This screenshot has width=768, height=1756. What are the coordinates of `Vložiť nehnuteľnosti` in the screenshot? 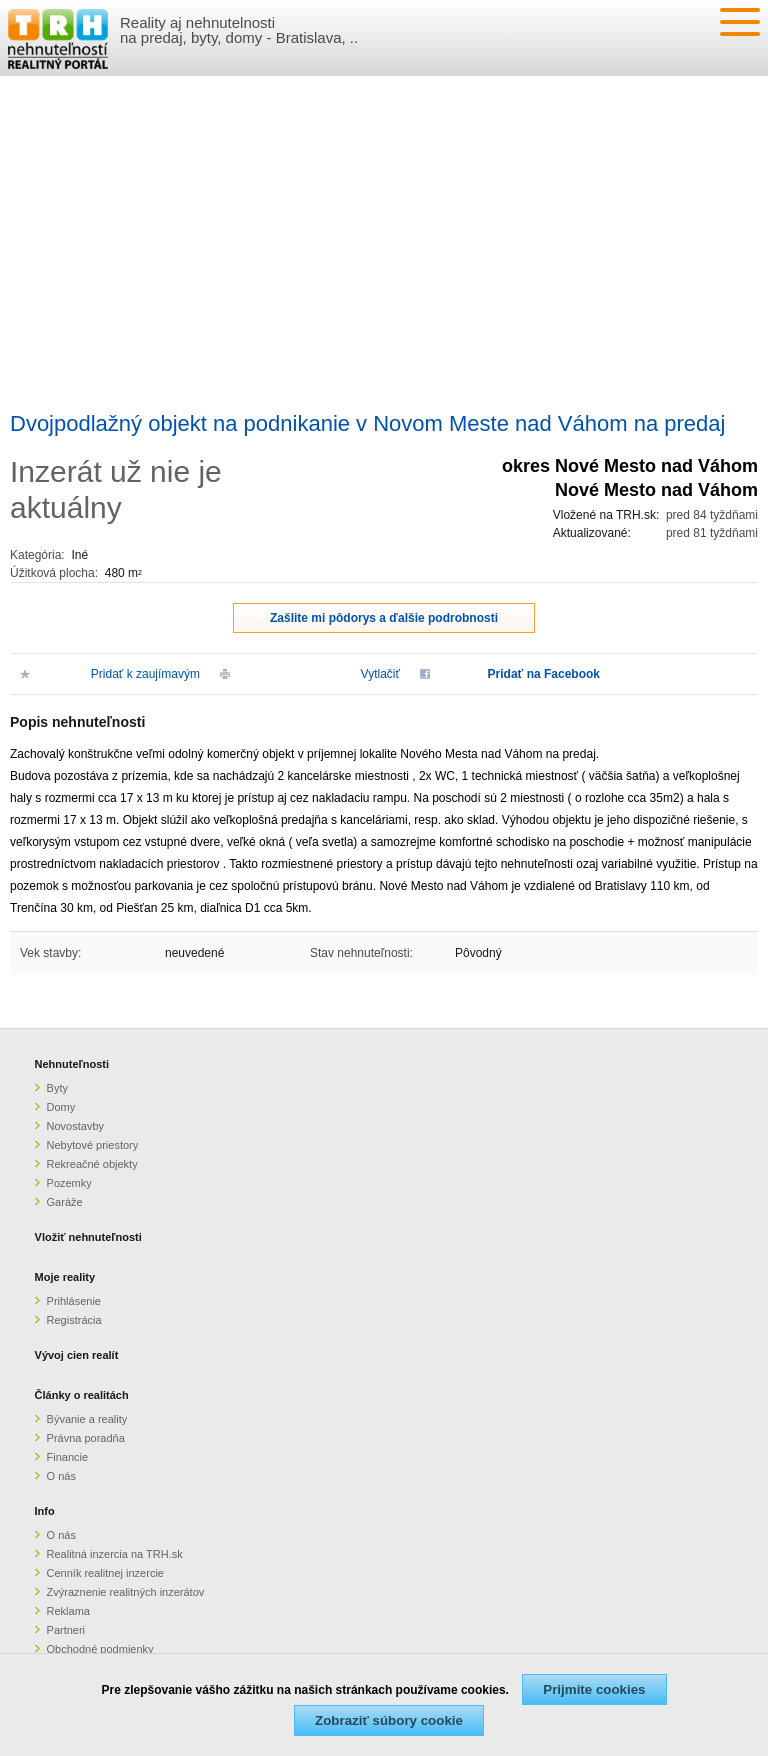 It's located at (88, 1237).